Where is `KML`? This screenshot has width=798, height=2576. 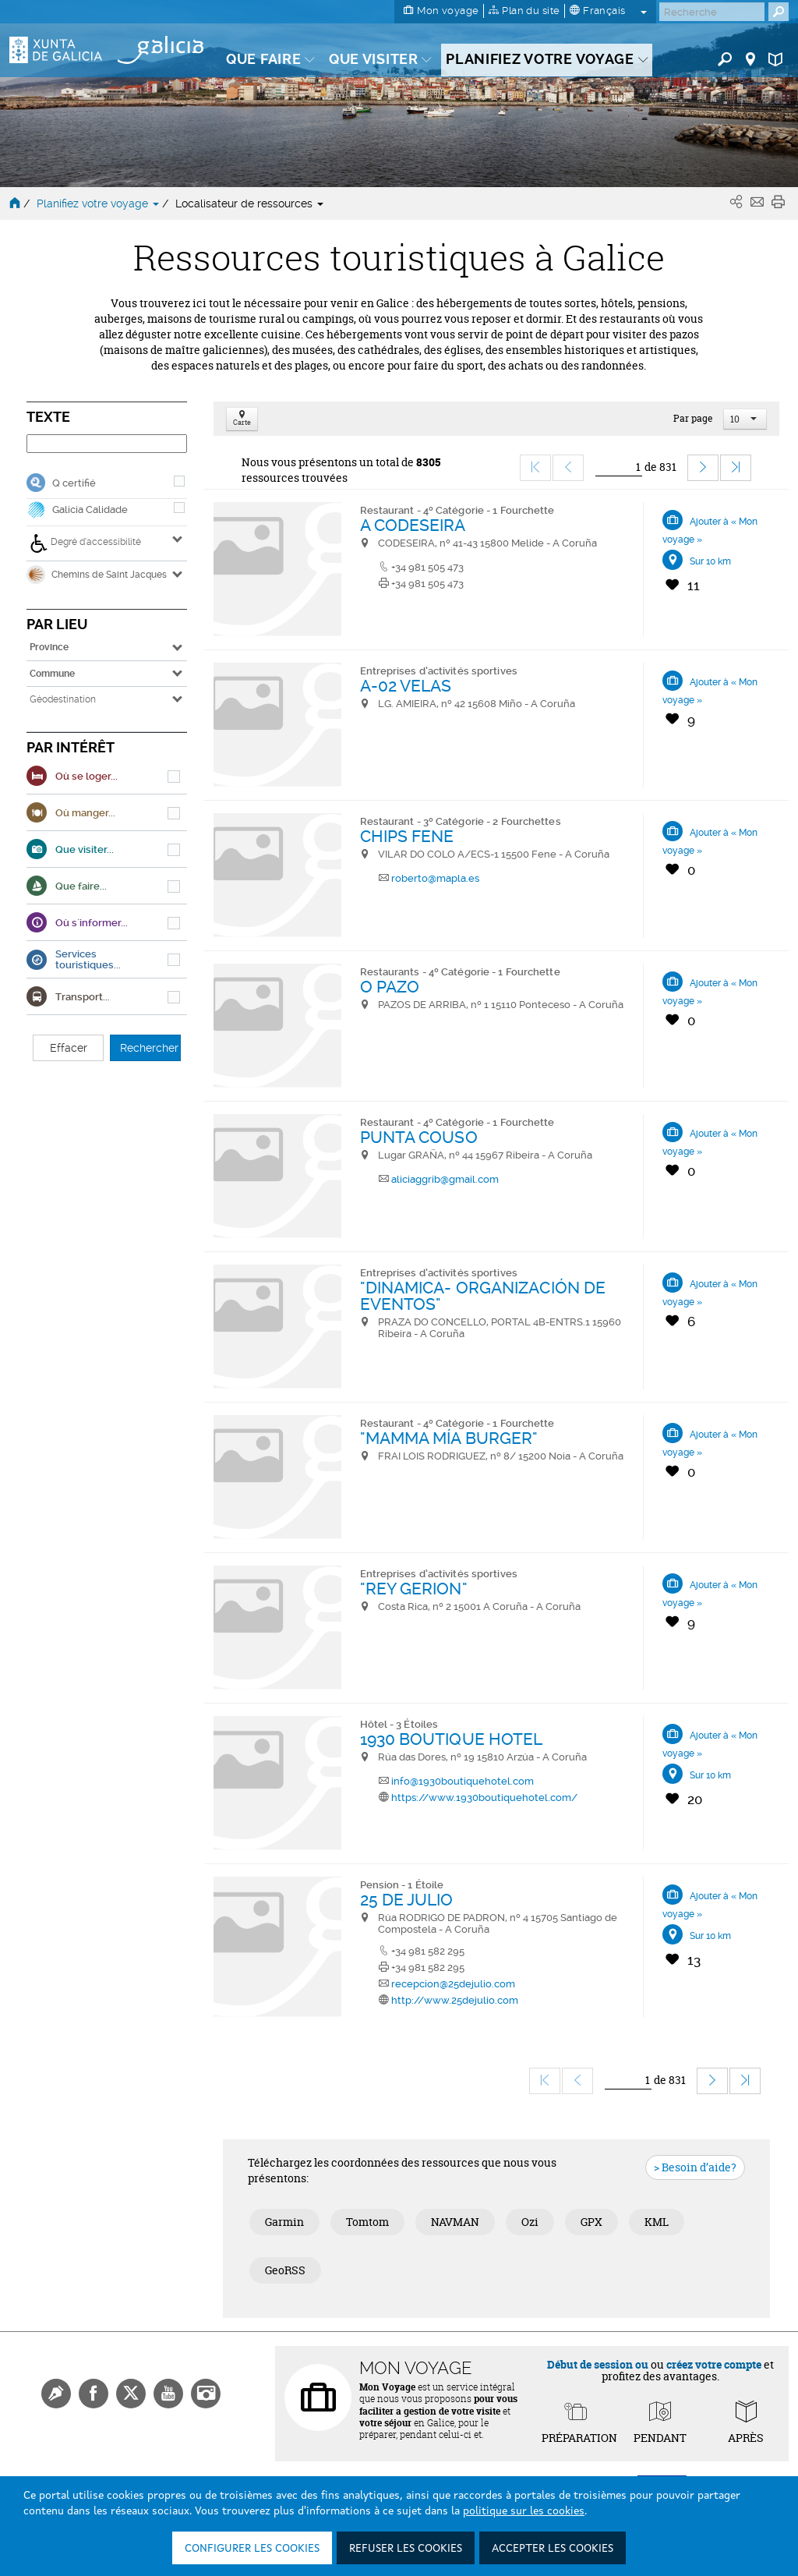 KML is located at coordinates (656, 2221).